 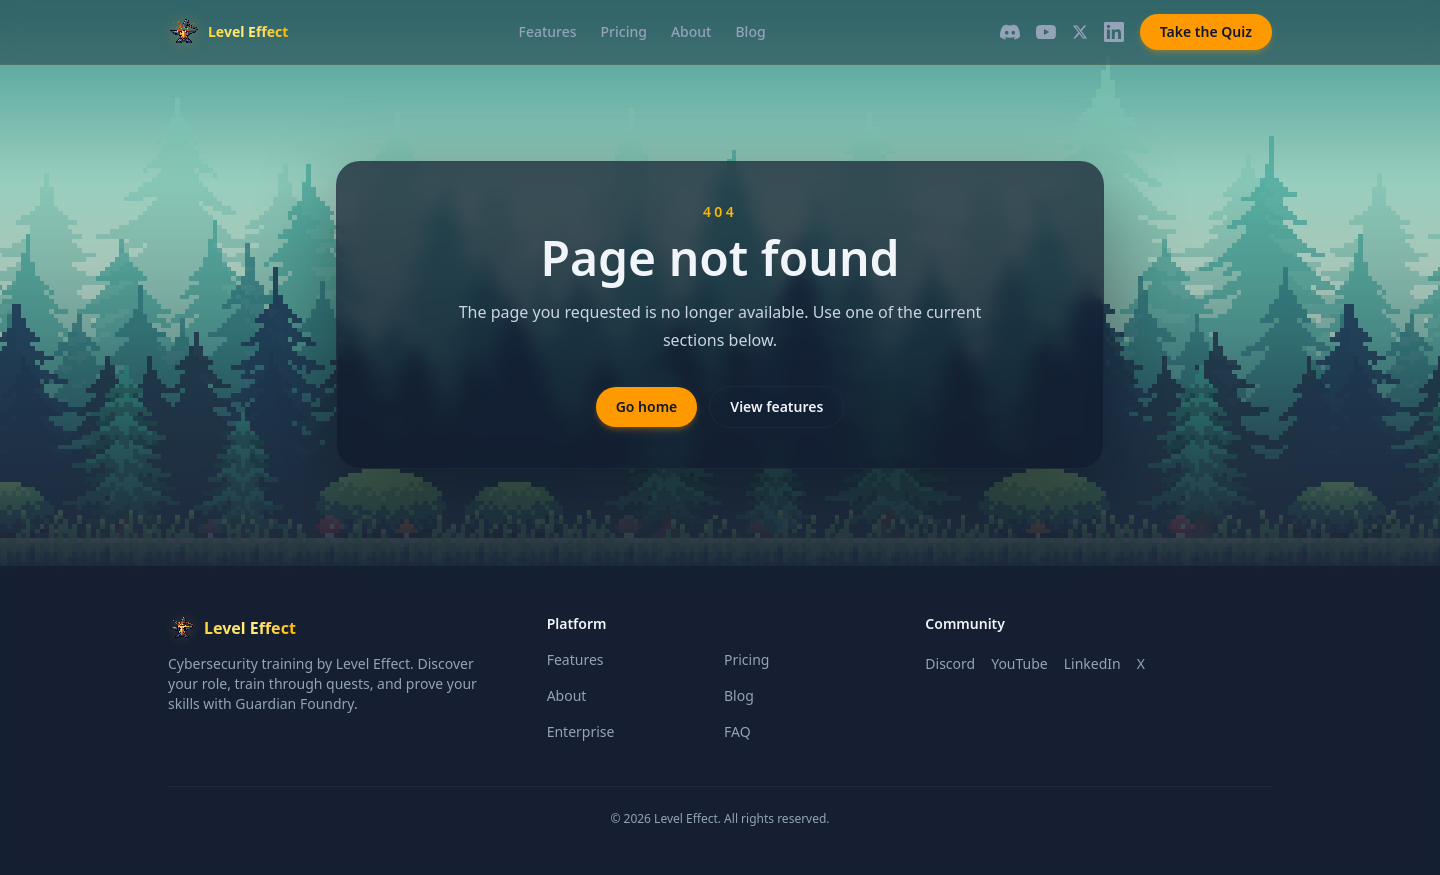 What do you see at coordinates (1046, 32) in the screenshot?
I see `[YouTube]` at bounding box center [1046, 32].